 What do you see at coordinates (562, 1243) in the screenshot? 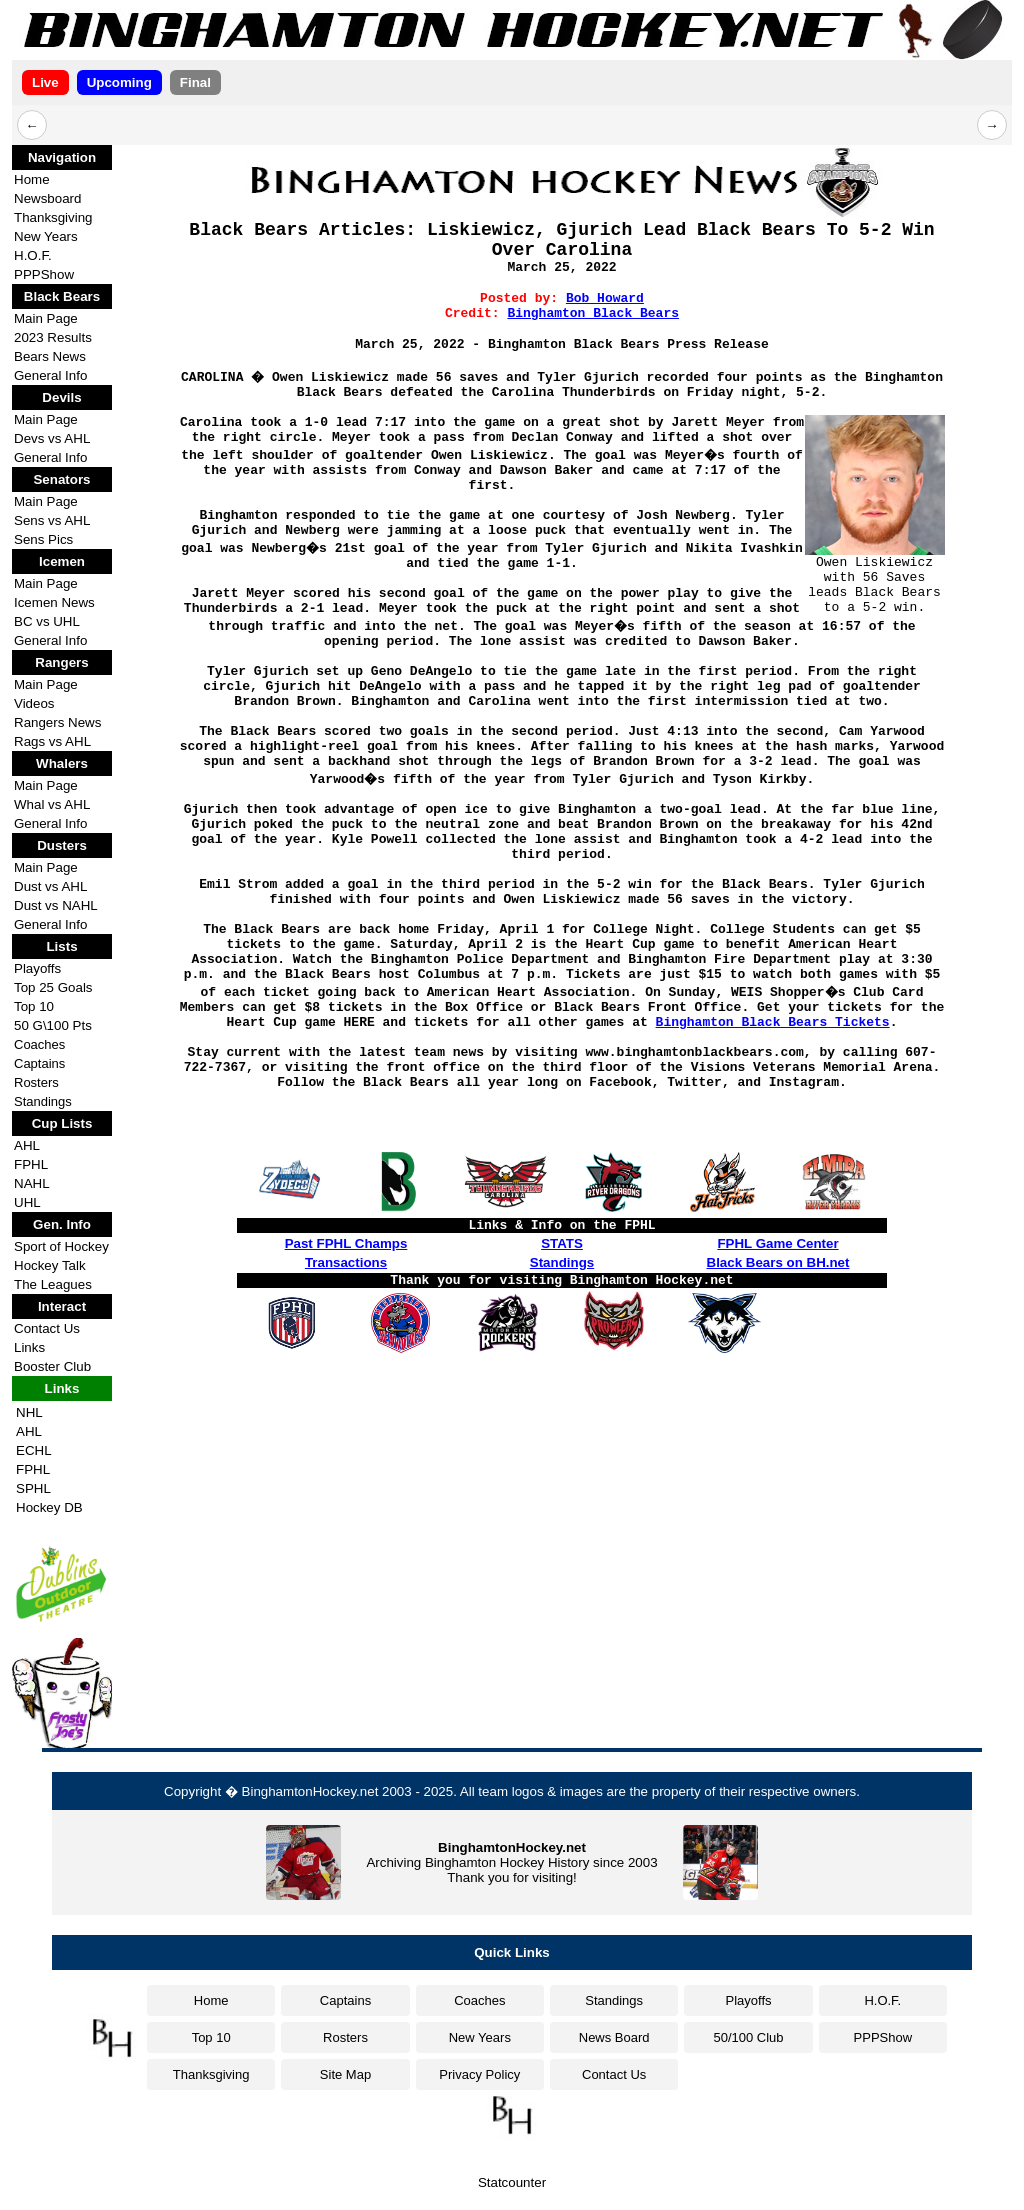
I see `STATS` at bounding box center [562, 1243].